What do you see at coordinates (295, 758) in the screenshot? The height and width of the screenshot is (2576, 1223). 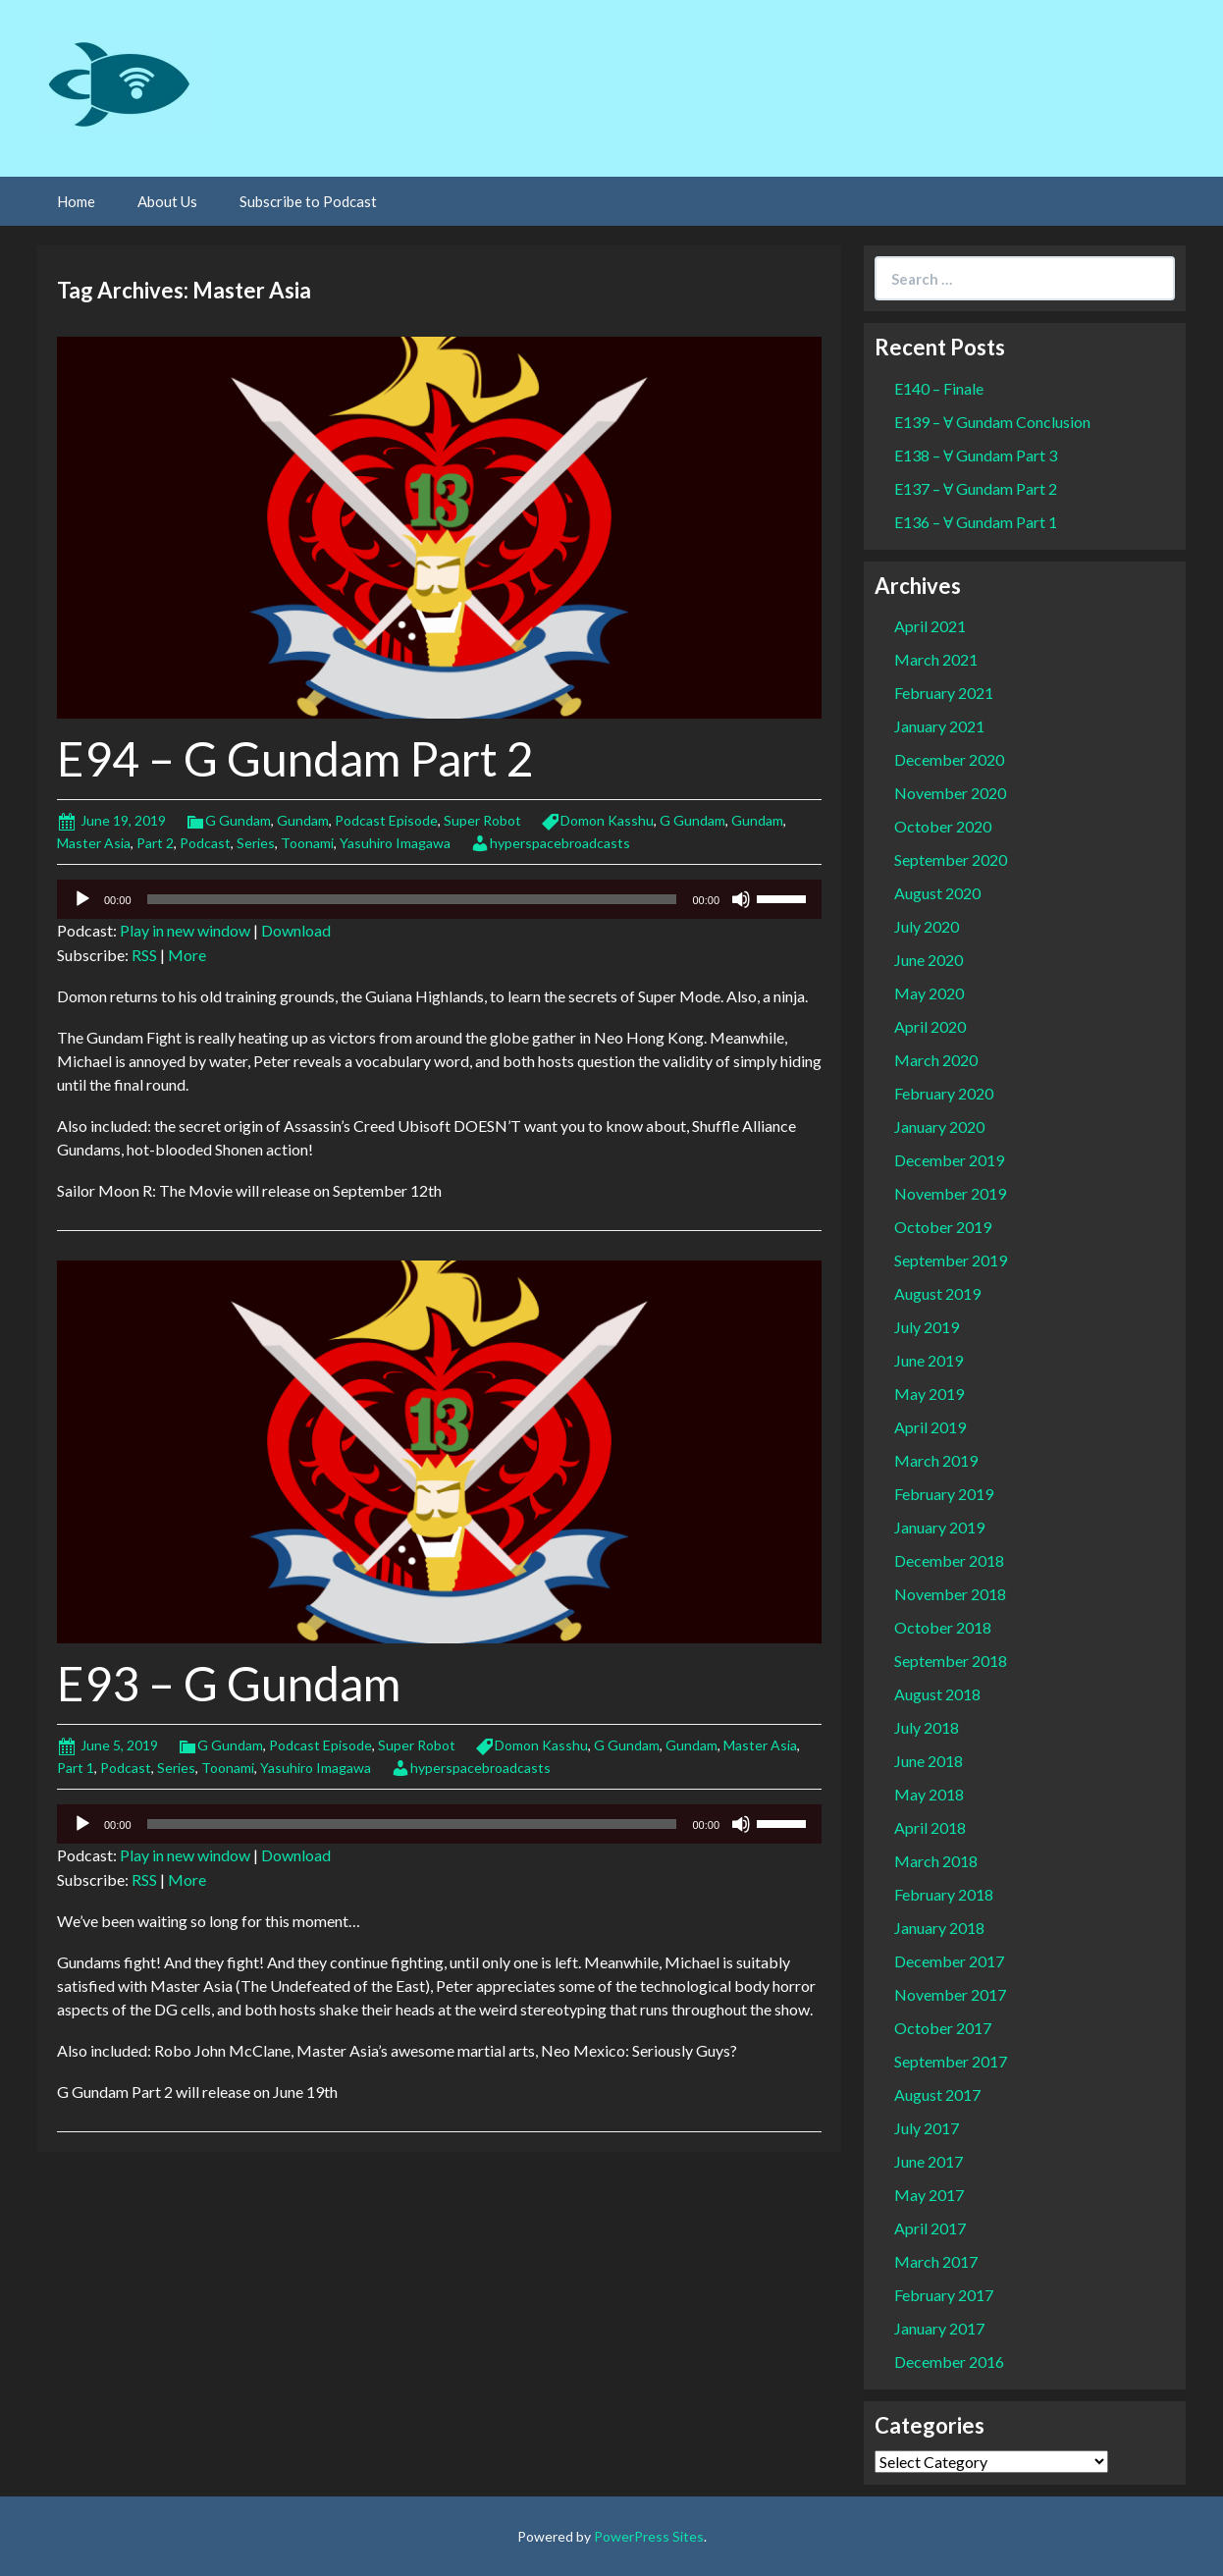 I see `E94 – G Gundam Part 2` at bounding box center [295, 758].